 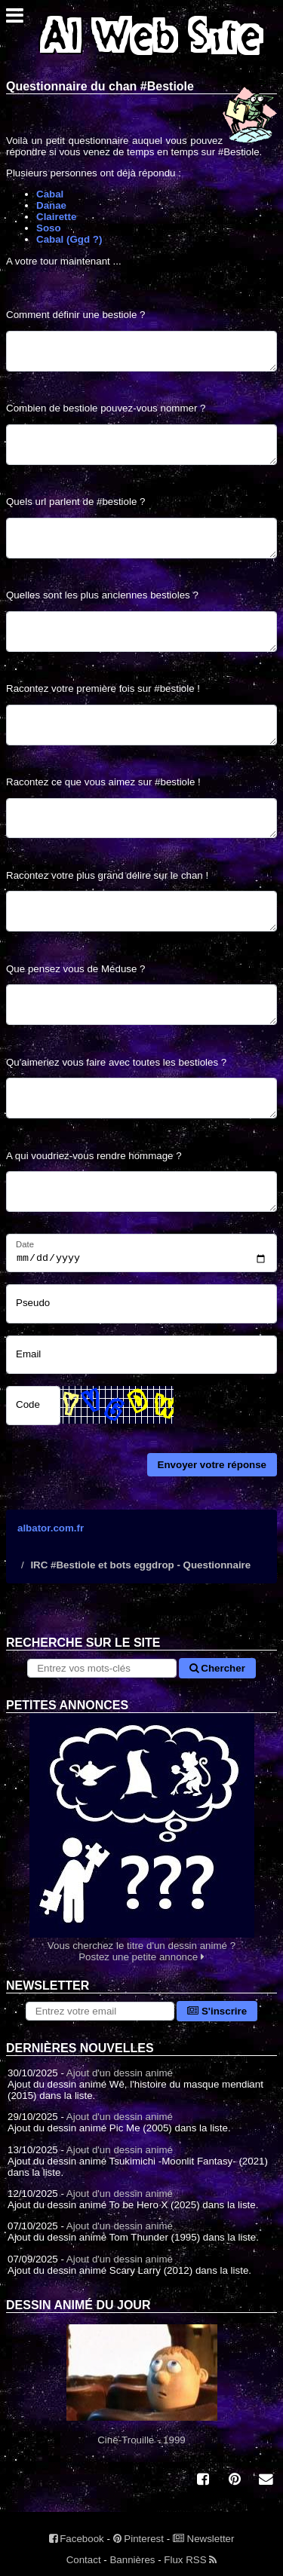 What do you see at coordinates (138, 2538) in the screenshot?
I see `Pinterest` at bounding box center [138, 2538].